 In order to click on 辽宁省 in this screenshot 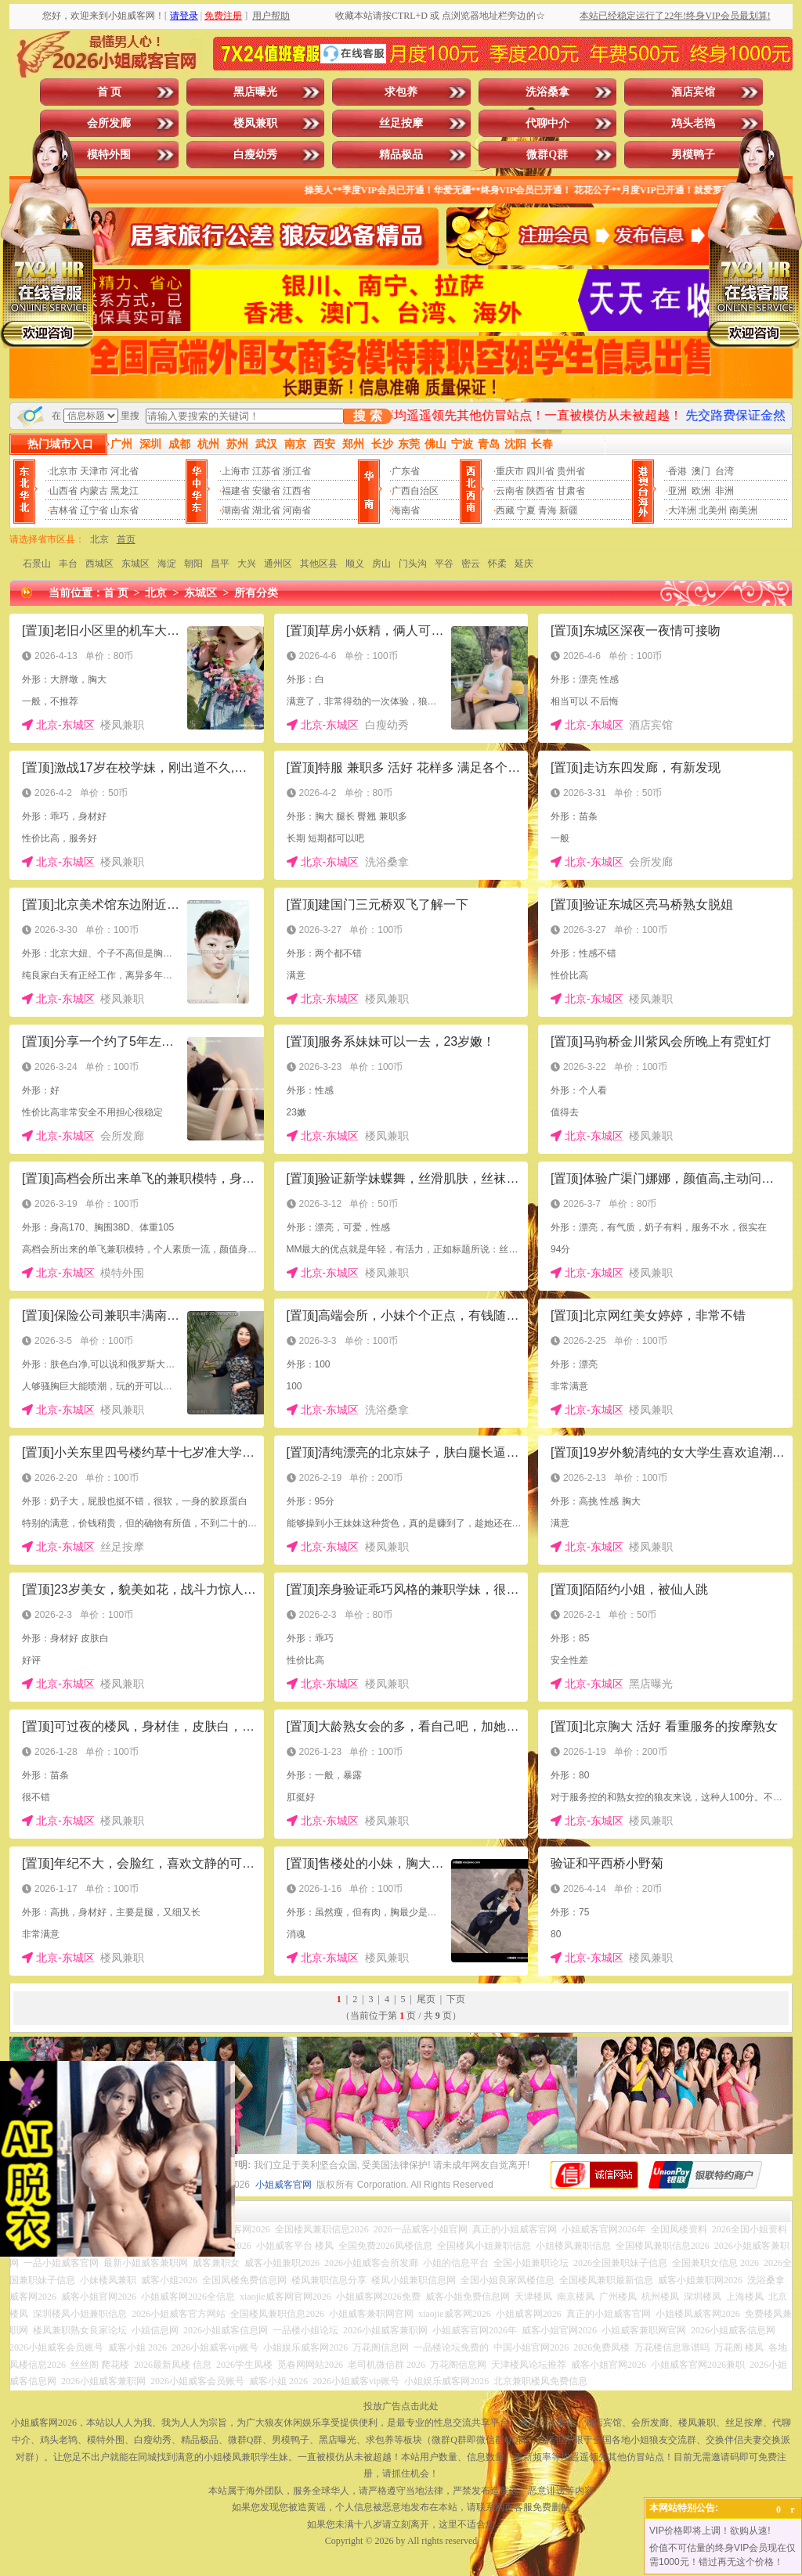, I will do `click(94, 510)`.